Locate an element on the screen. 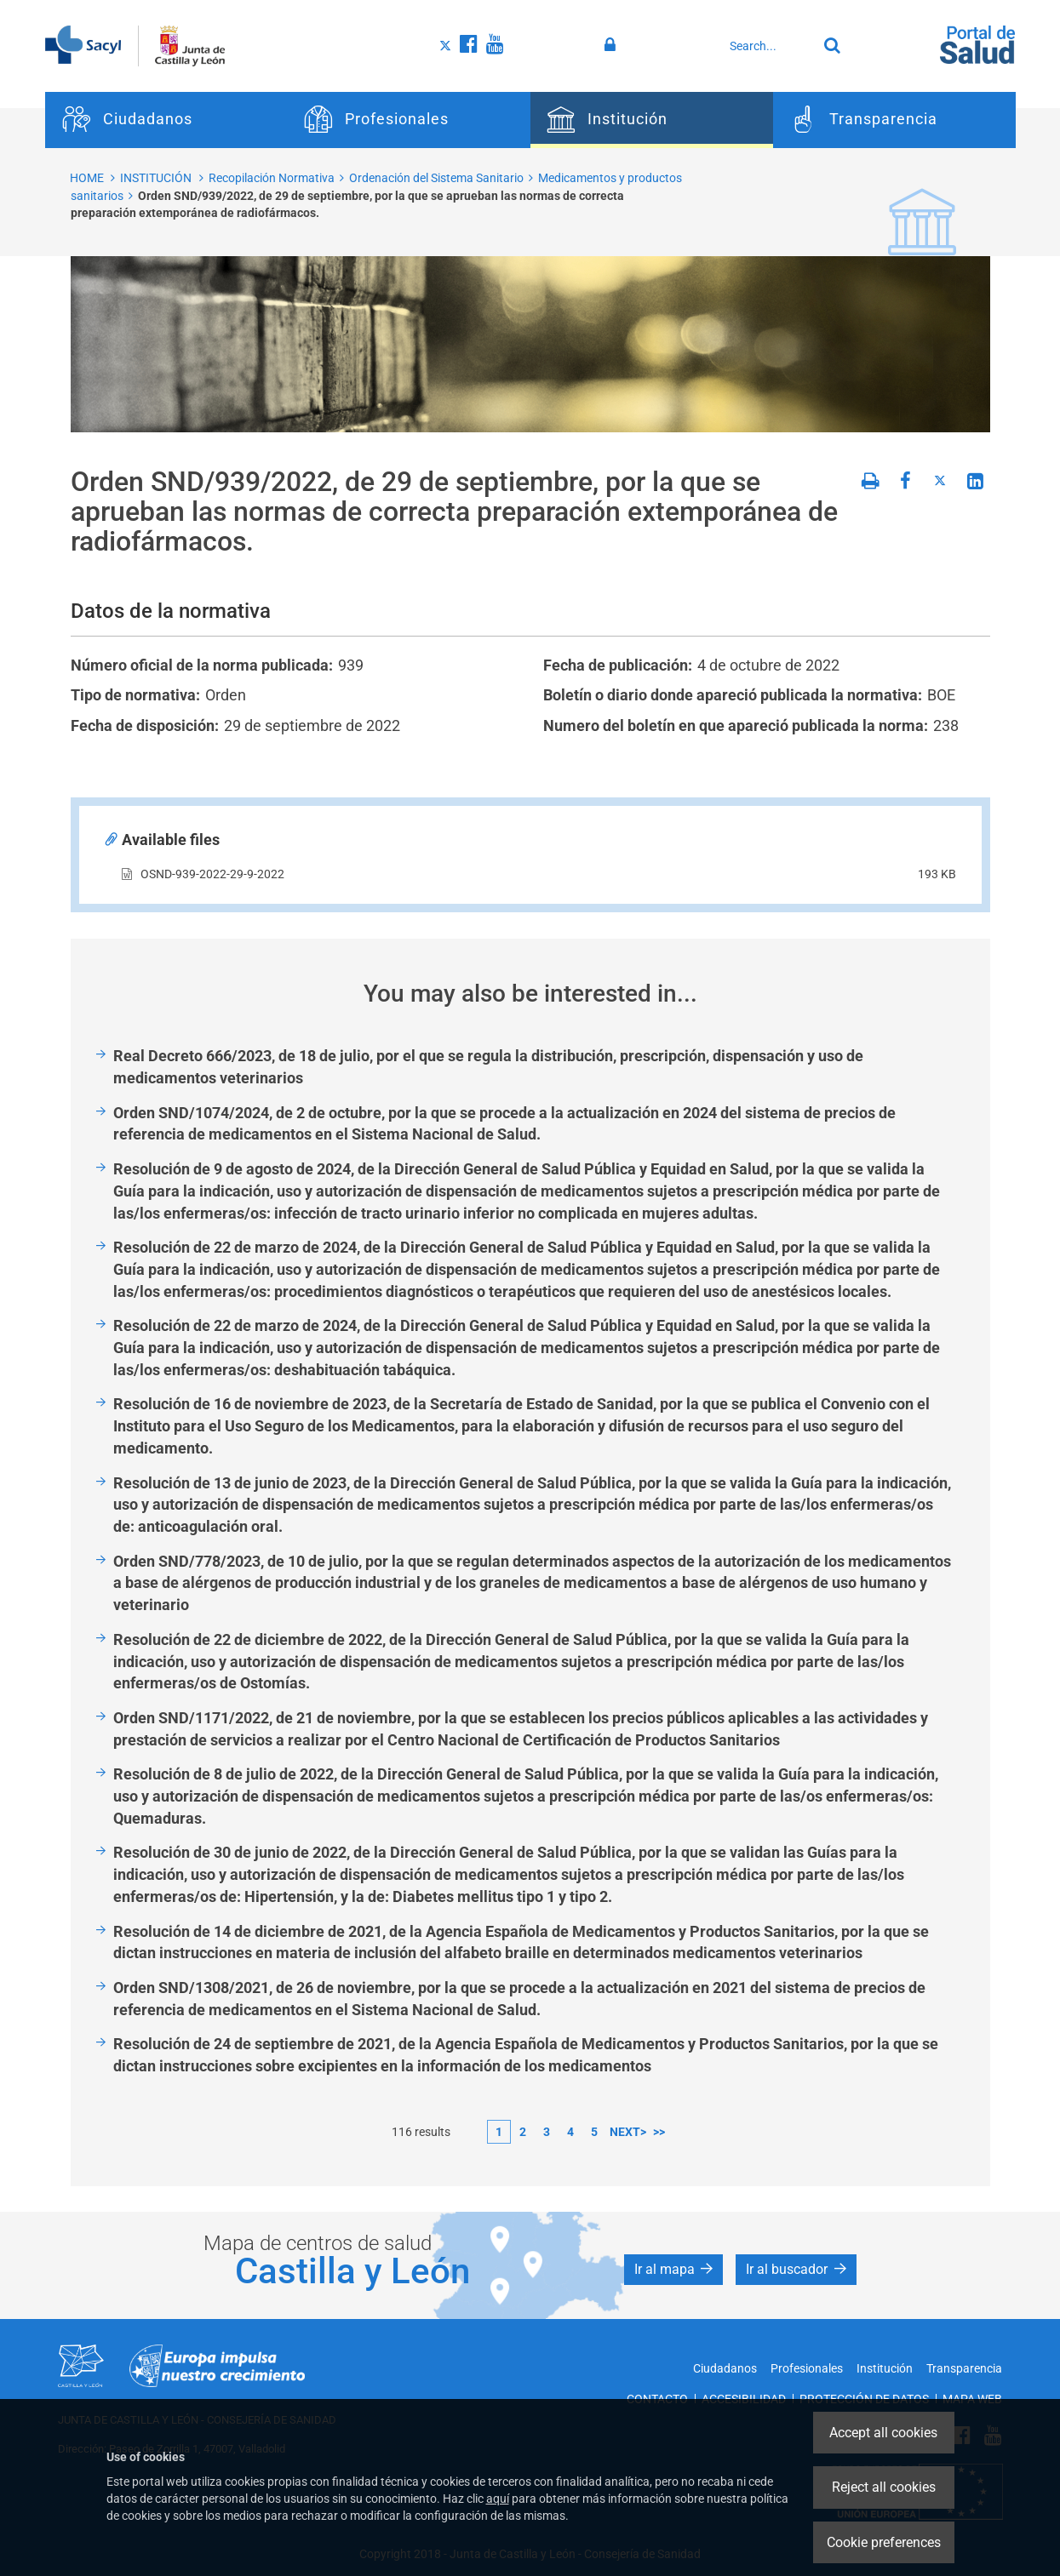 This screenshot has height=2576, width=1060. aquí is located at coordinates (497, 2498).